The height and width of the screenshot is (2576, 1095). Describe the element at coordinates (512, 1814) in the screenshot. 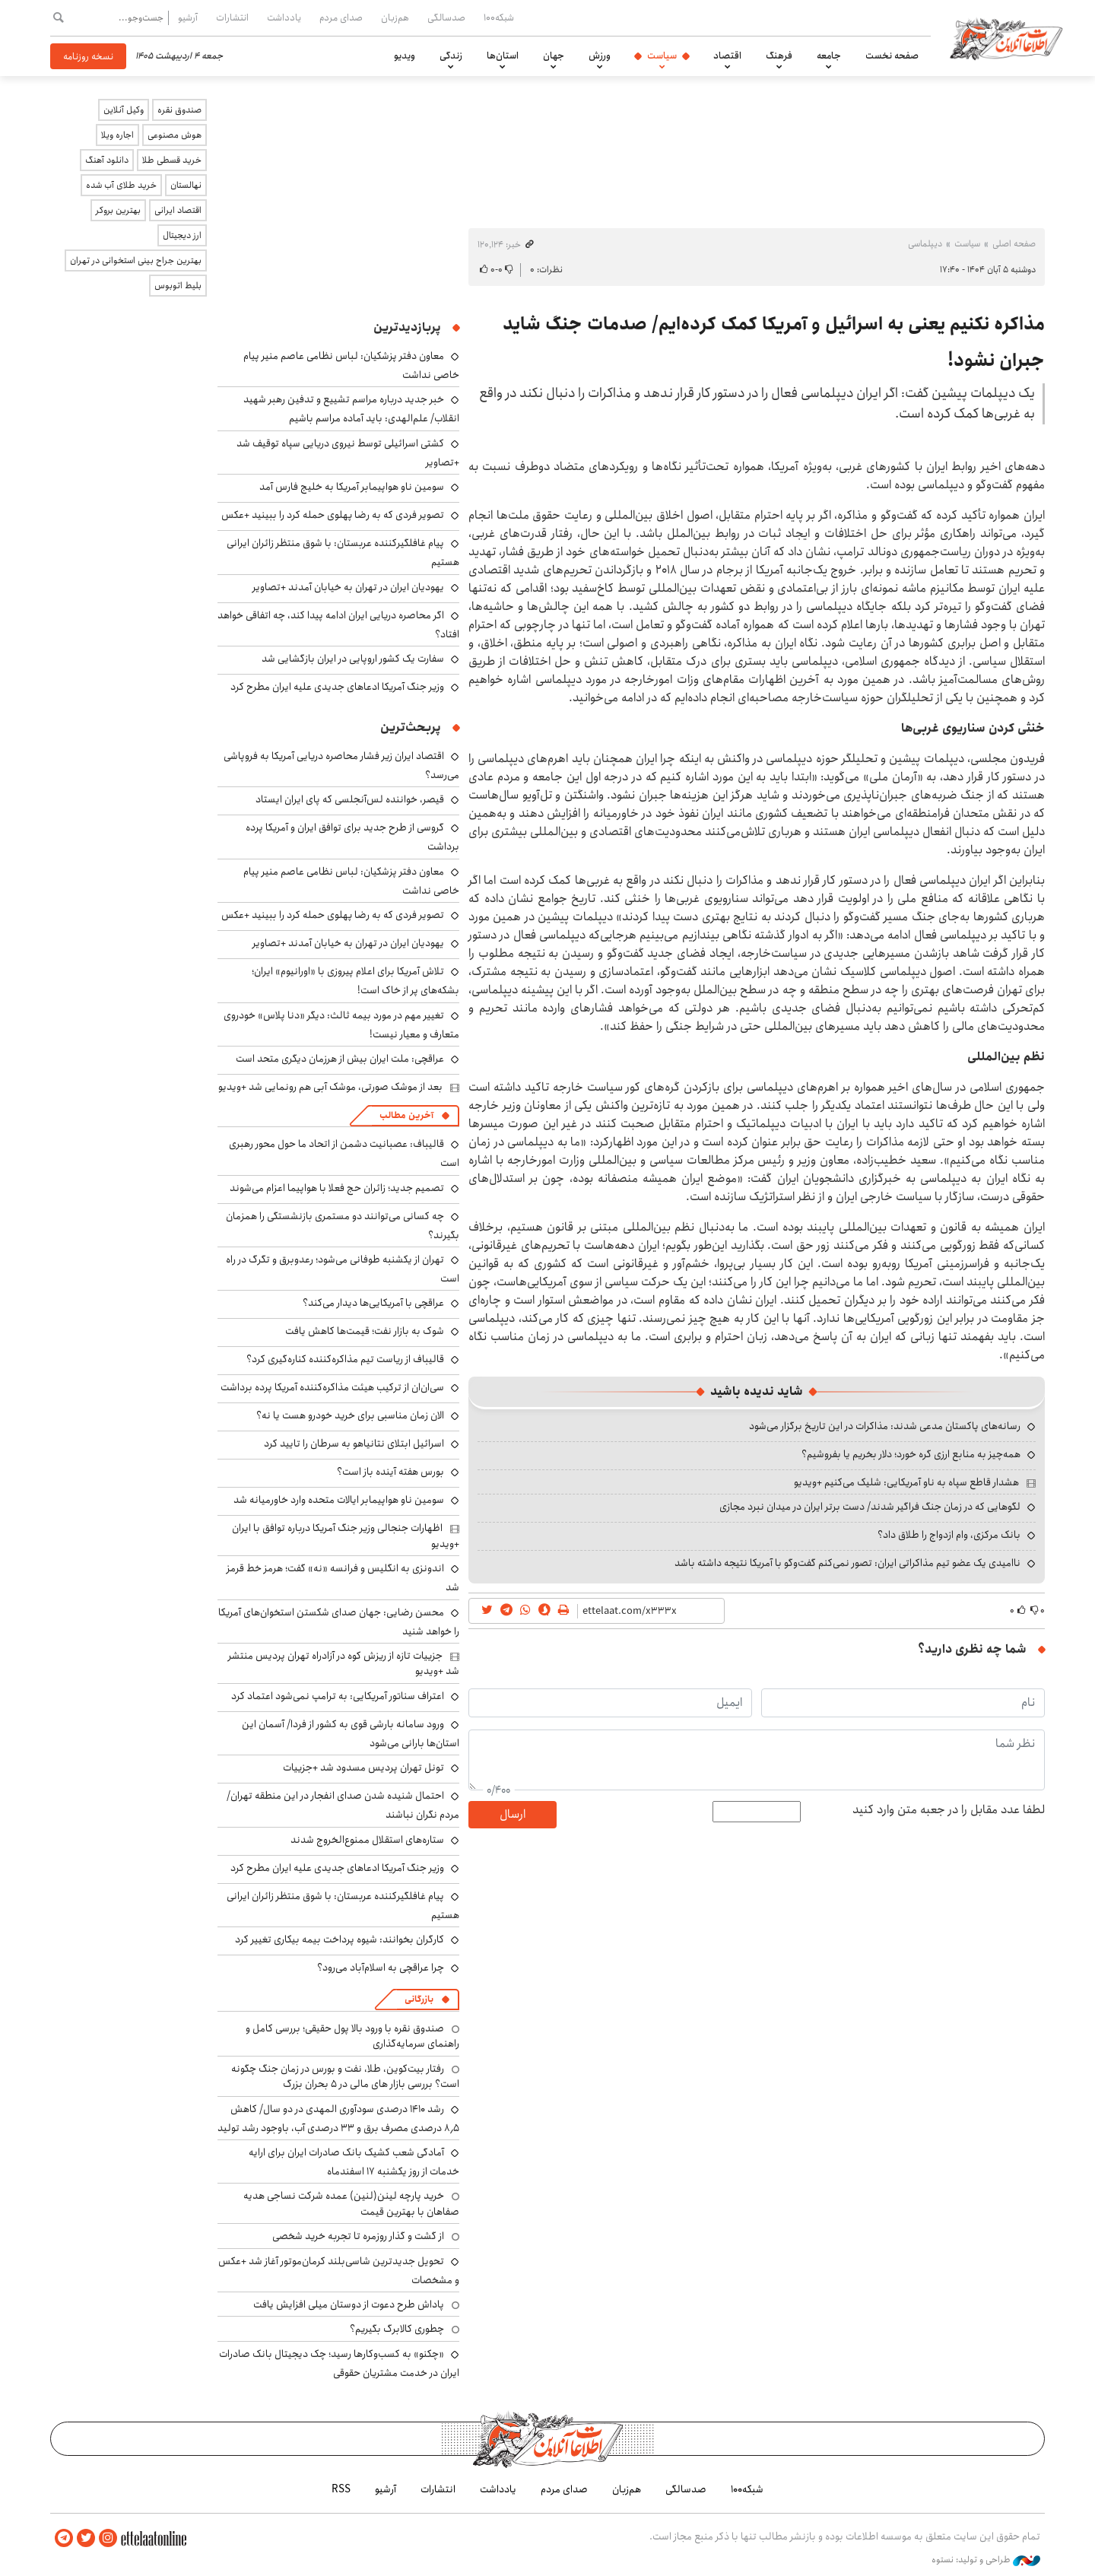

I see `ارسال` at that location.